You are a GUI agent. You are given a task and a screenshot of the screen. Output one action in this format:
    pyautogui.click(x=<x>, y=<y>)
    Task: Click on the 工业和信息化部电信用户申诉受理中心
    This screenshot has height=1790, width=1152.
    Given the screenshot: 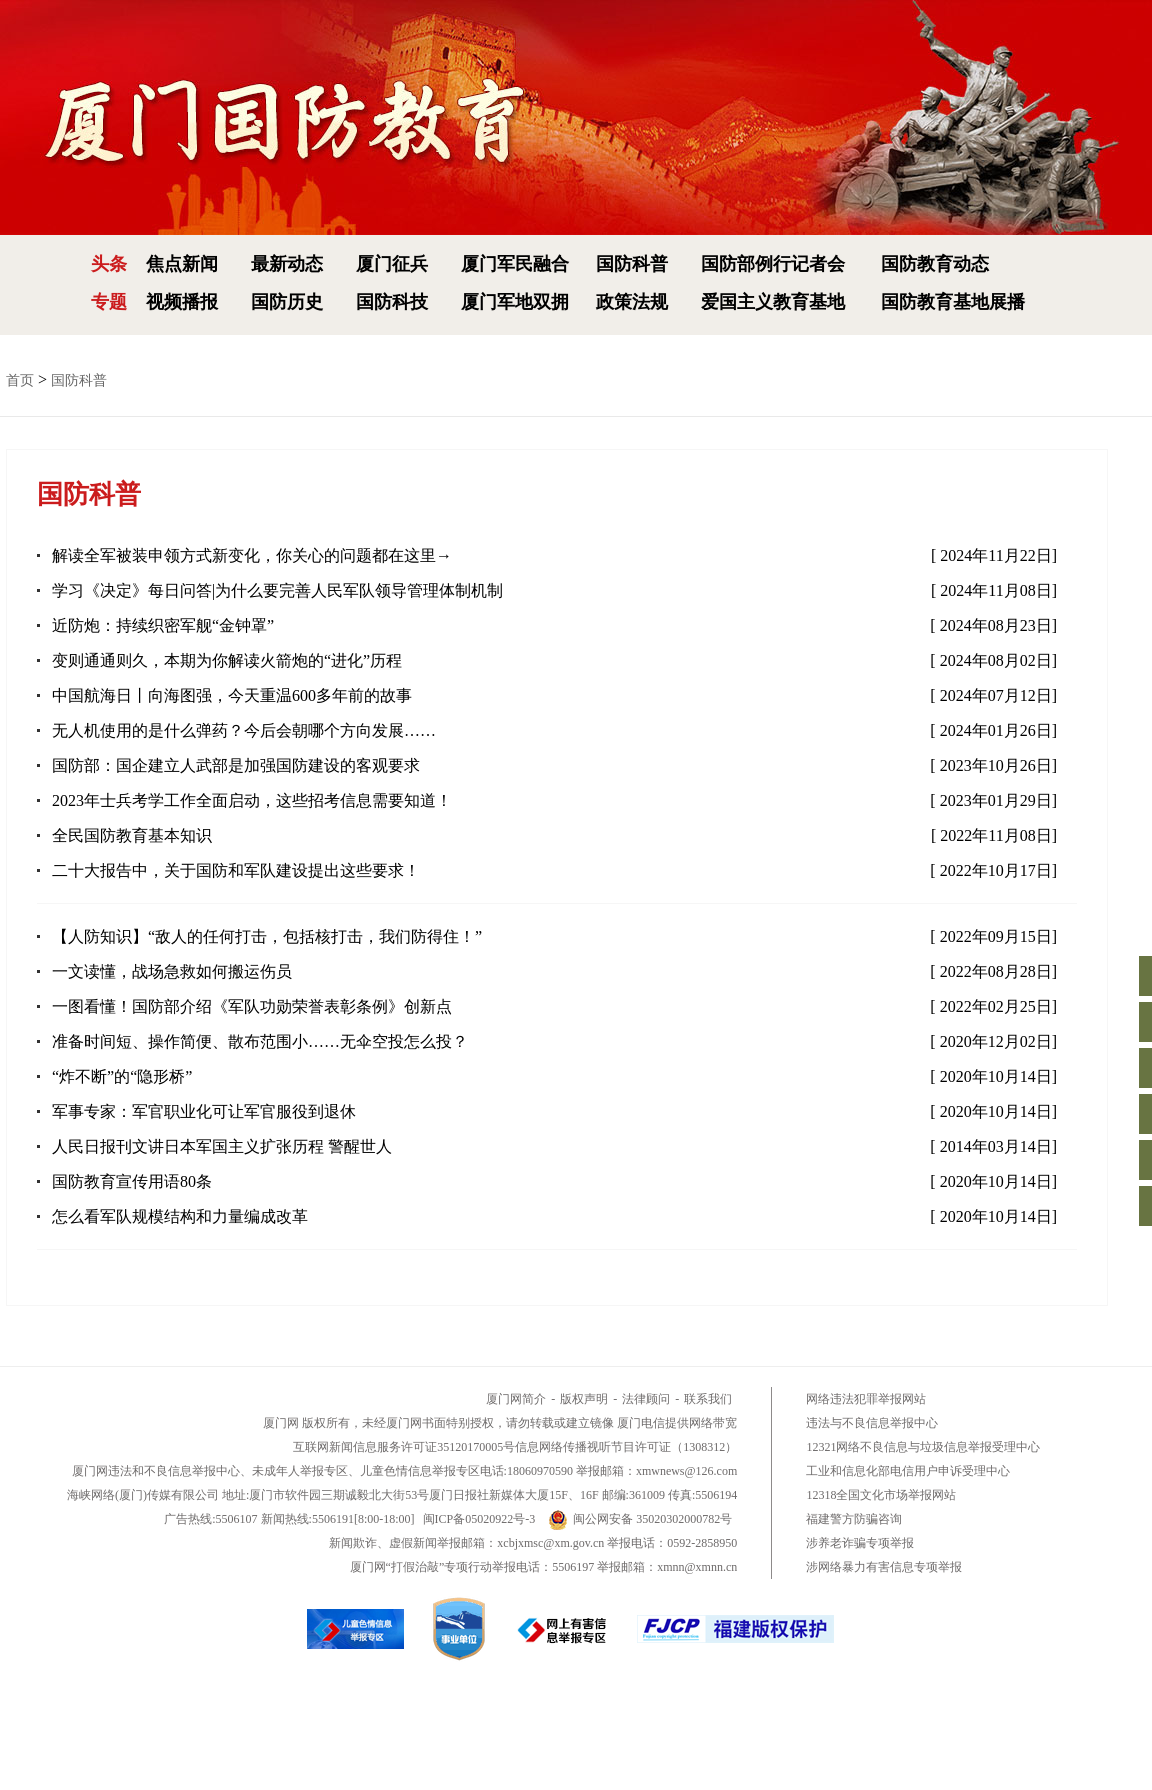 What is the action you would take?
    pyautogui.click(x=908, y=1471)
    